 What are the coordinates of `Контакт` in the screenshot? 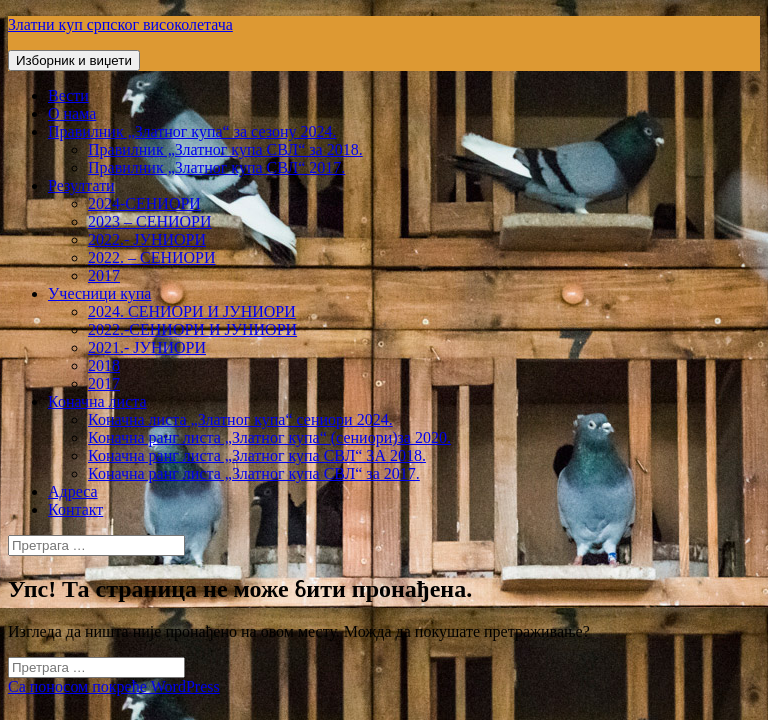 It's located at (75, 509).